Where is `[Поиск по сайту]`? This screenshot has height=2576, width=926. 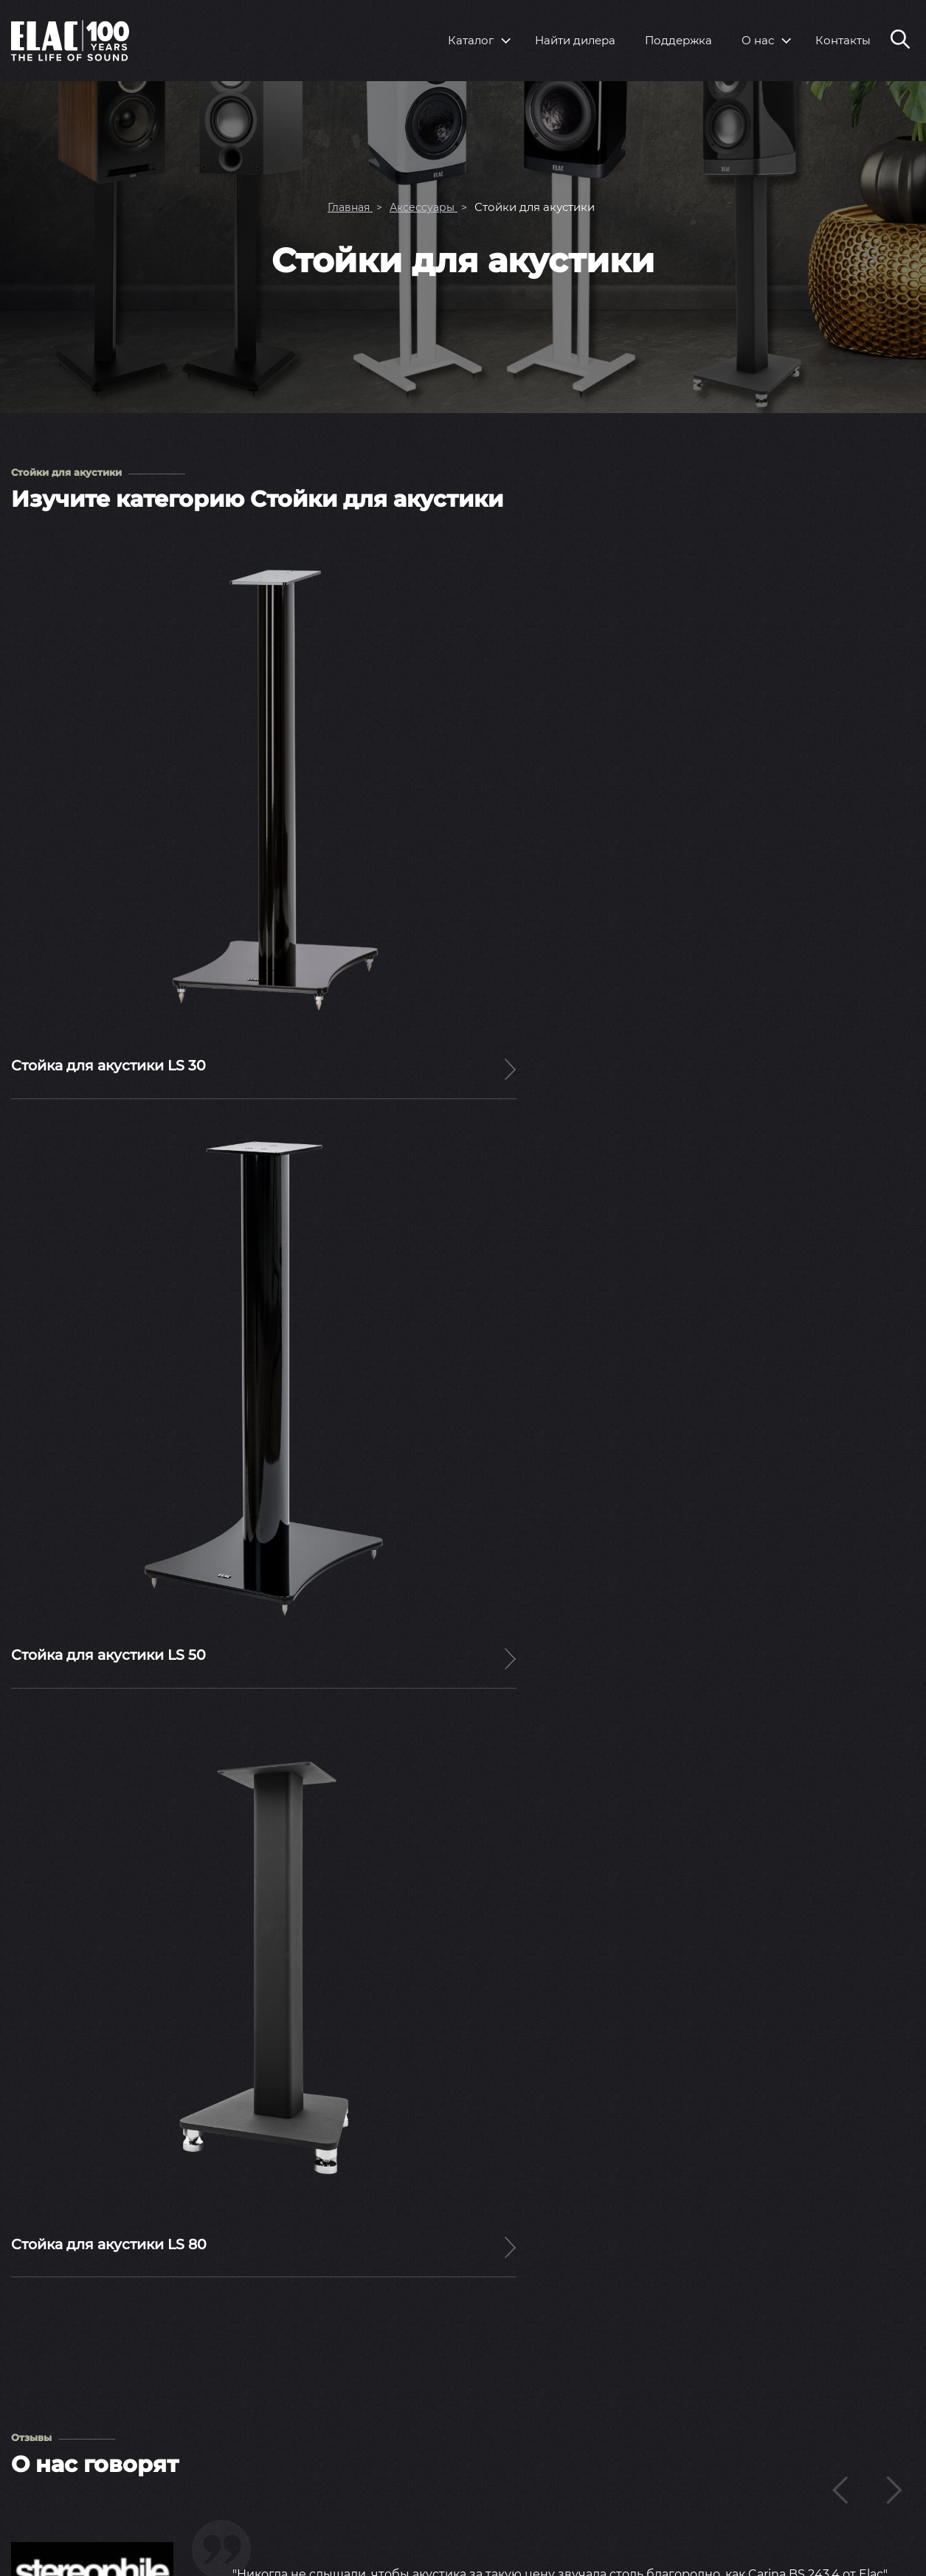
[Поиск по сайту] is located at coordinates (900, 40).